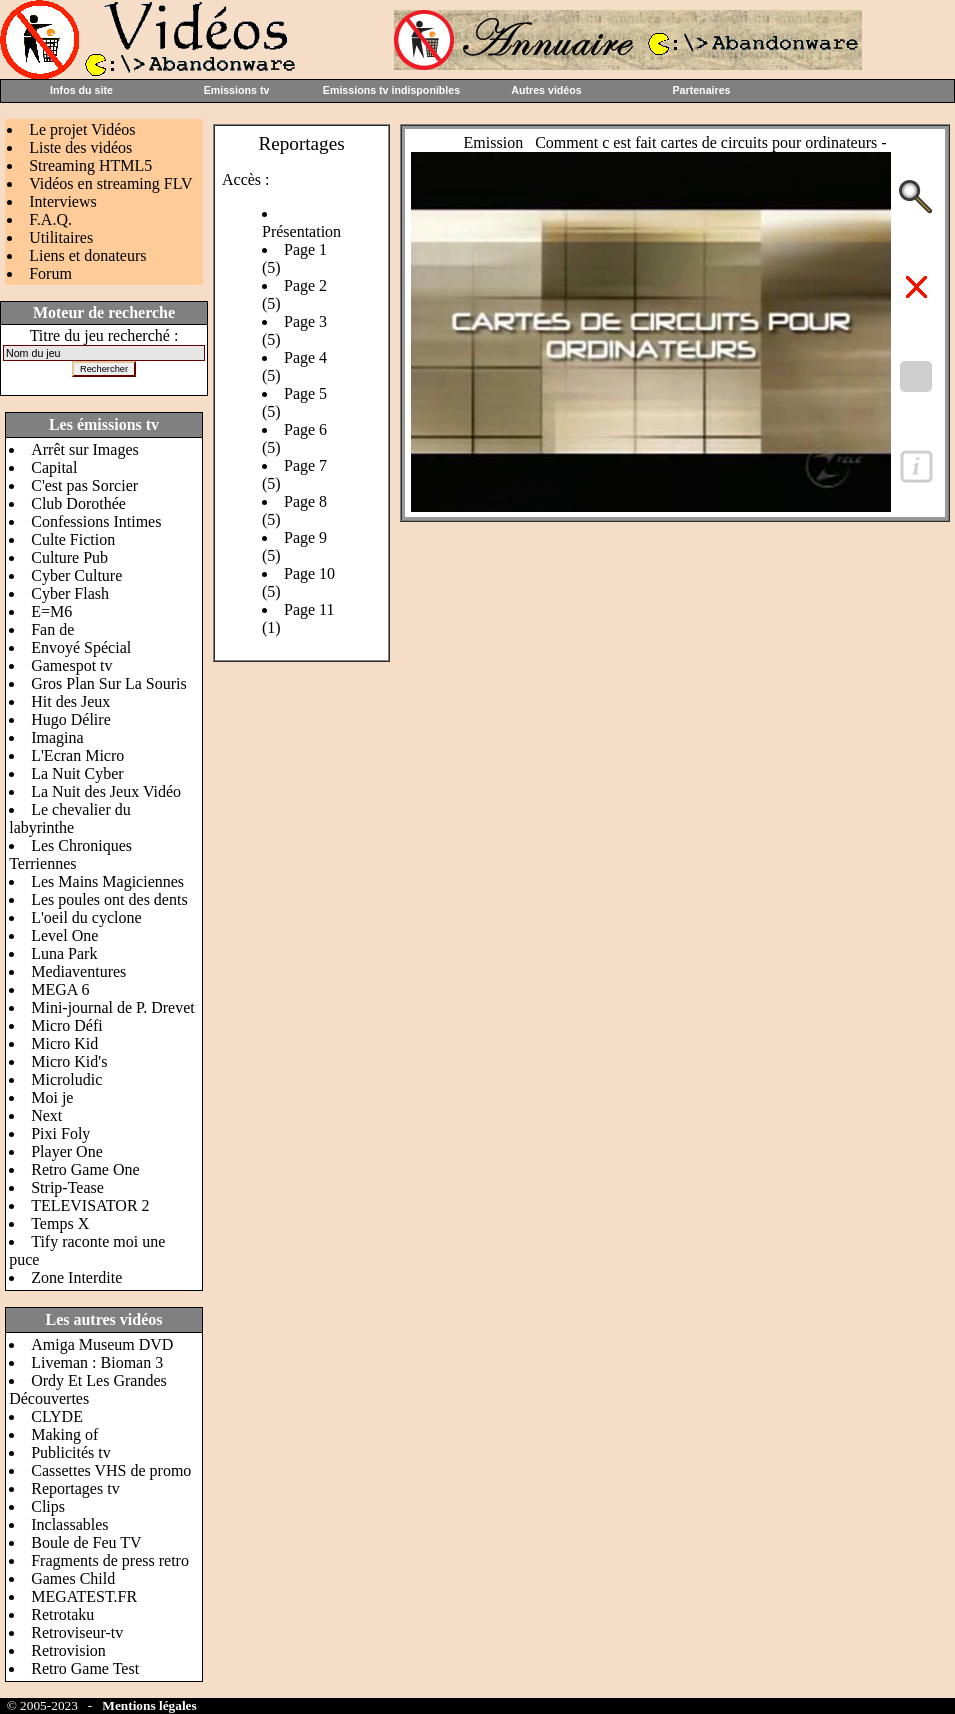  I want to click on Infos du site, so click(81, 90).